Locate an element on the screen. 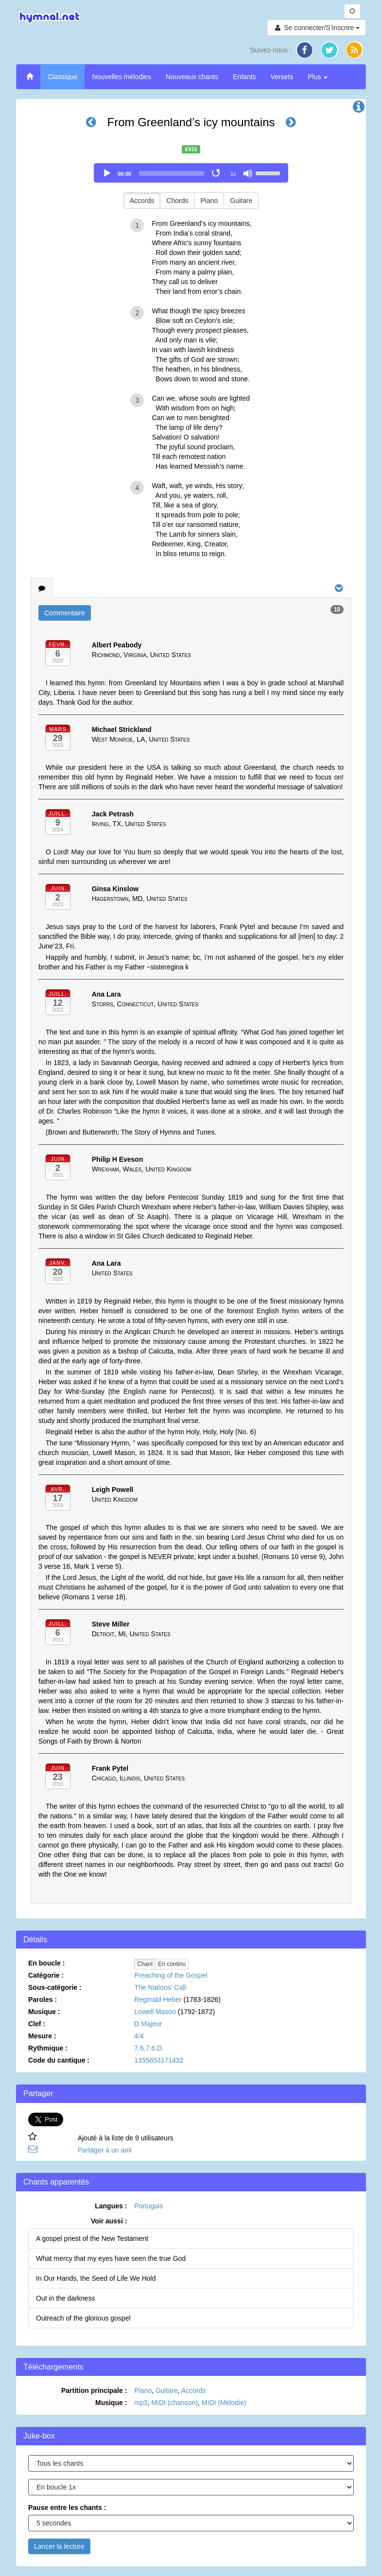  Accords is located at coordinates (142, 200).